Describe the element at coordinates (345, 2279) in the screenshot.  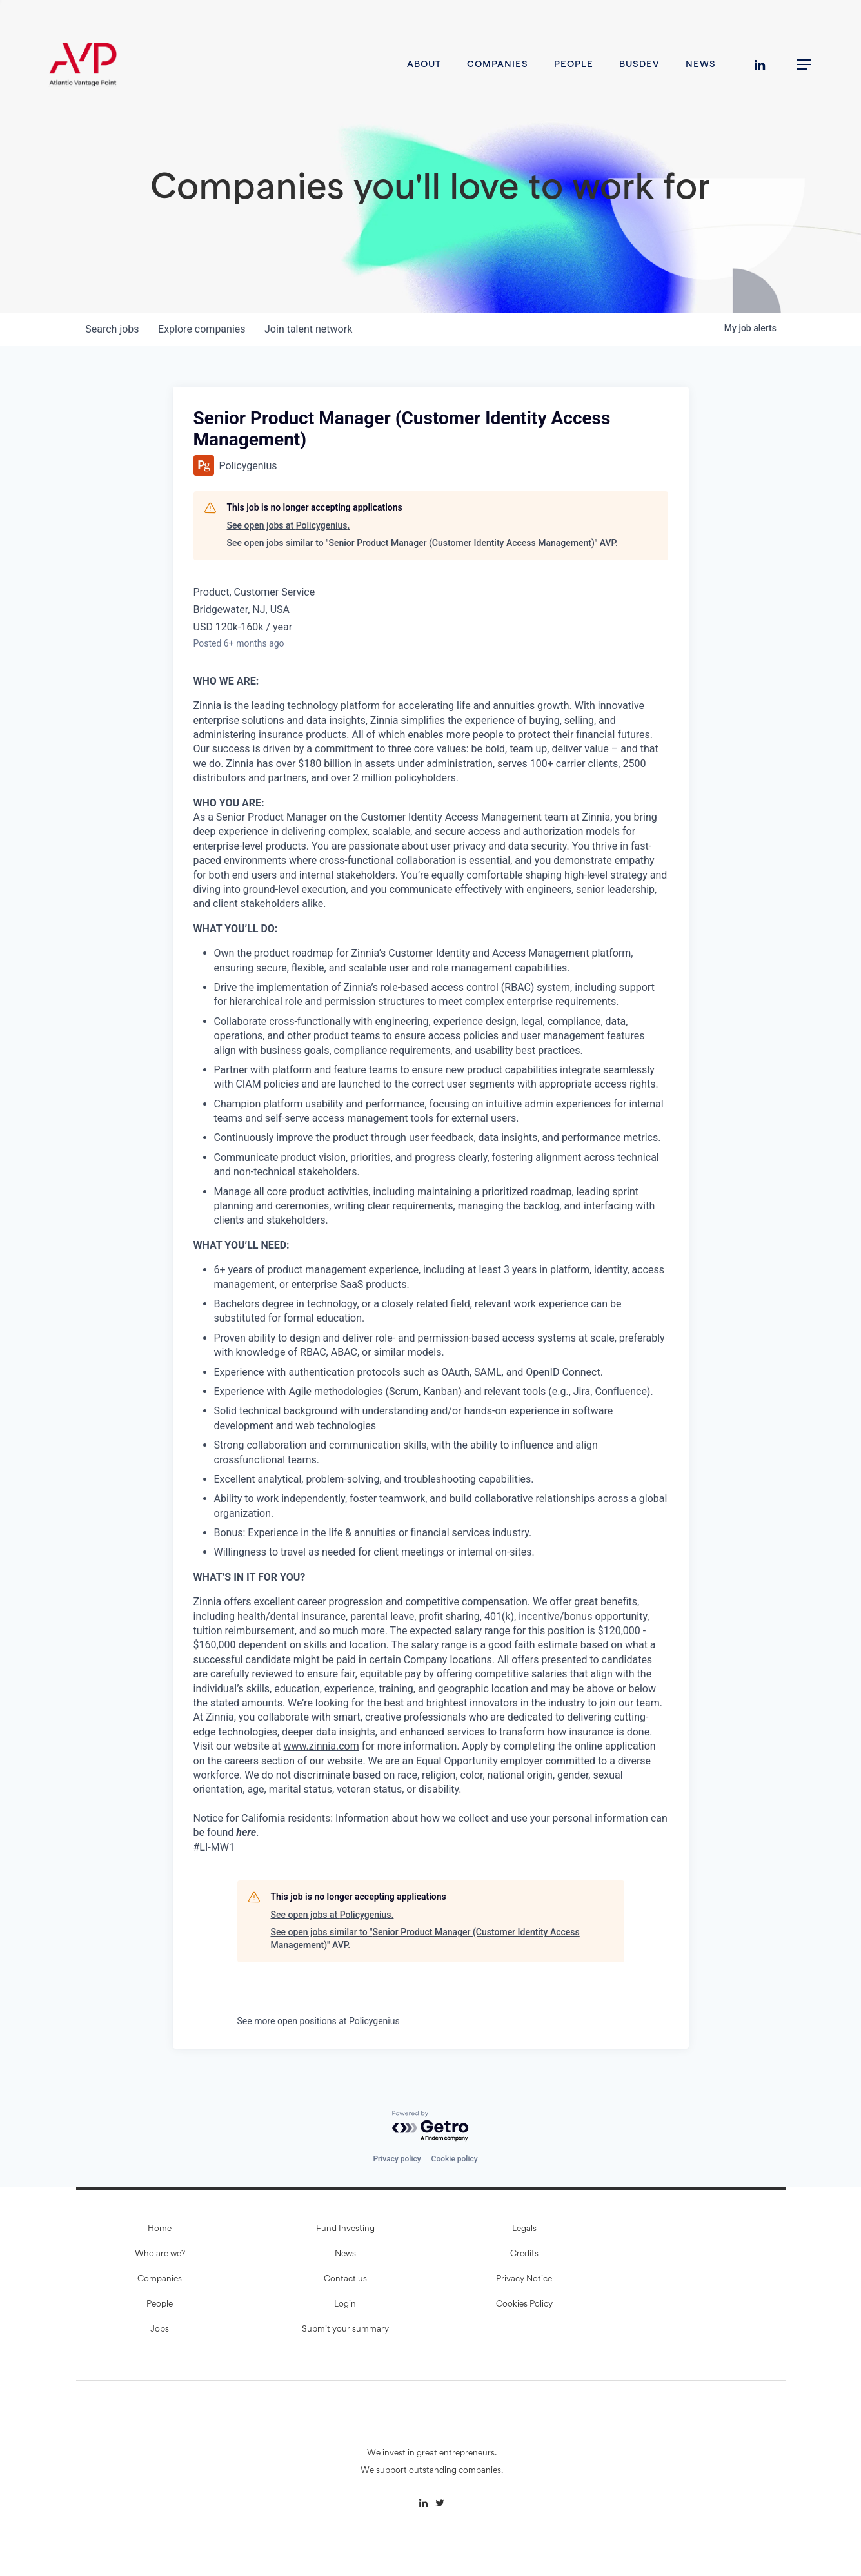
I see `Contact us` at that location.